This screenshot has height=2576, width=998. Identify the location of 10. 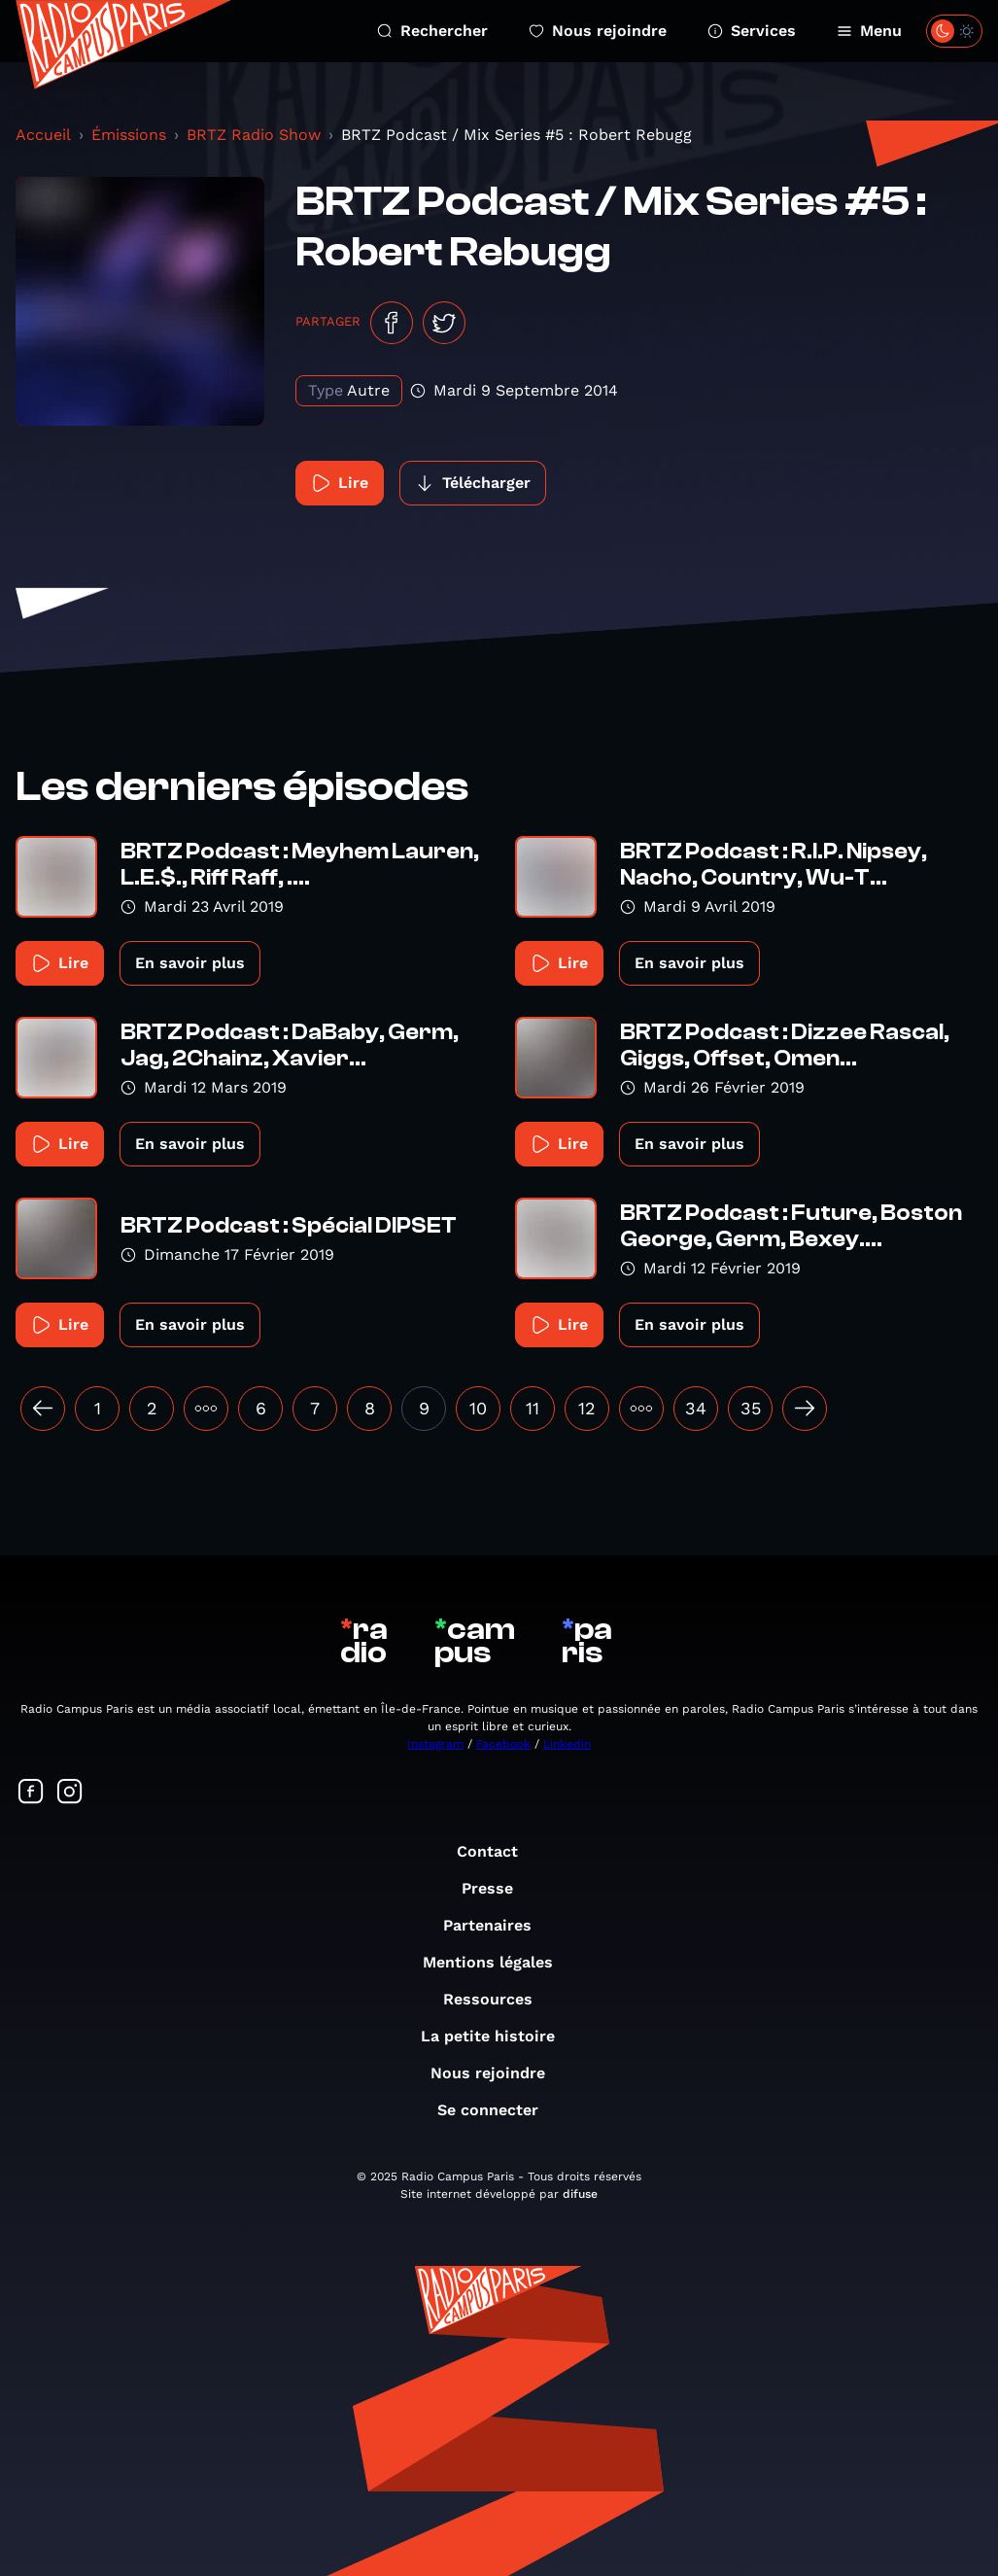
(478, 1408).